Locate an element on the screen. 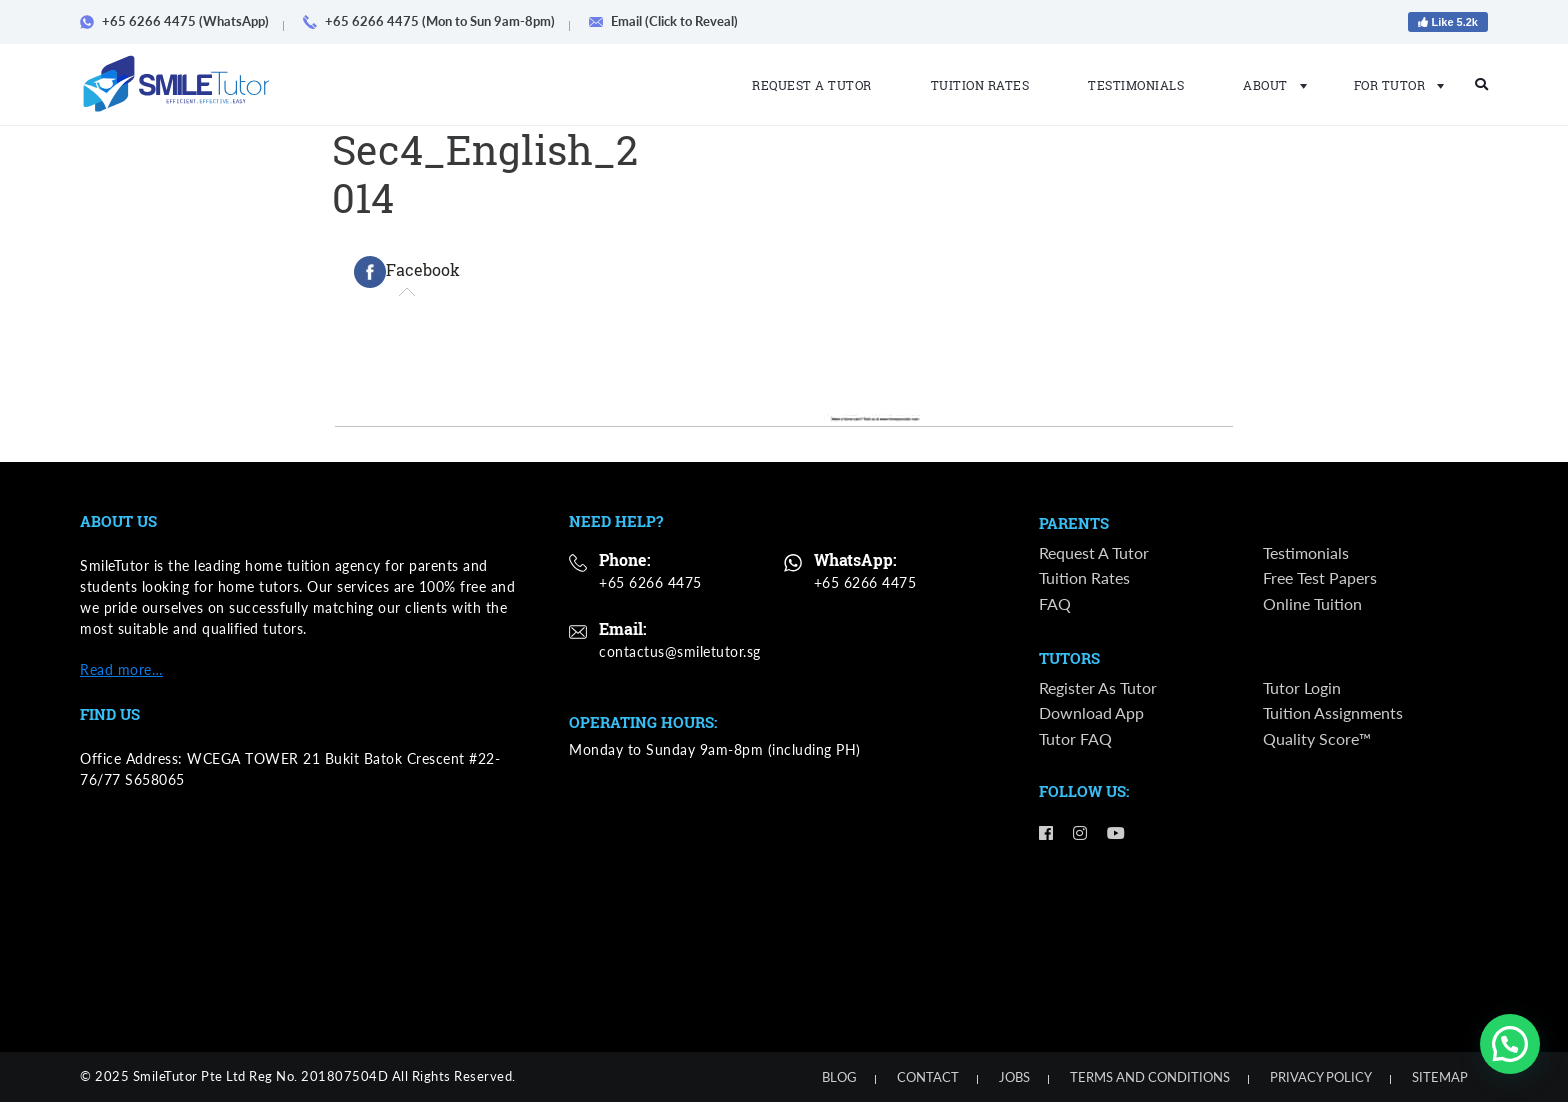 Image resolution: width=1568 pixels, height=1102 pixels. Testimonials is located at coordinates (1136, 85).